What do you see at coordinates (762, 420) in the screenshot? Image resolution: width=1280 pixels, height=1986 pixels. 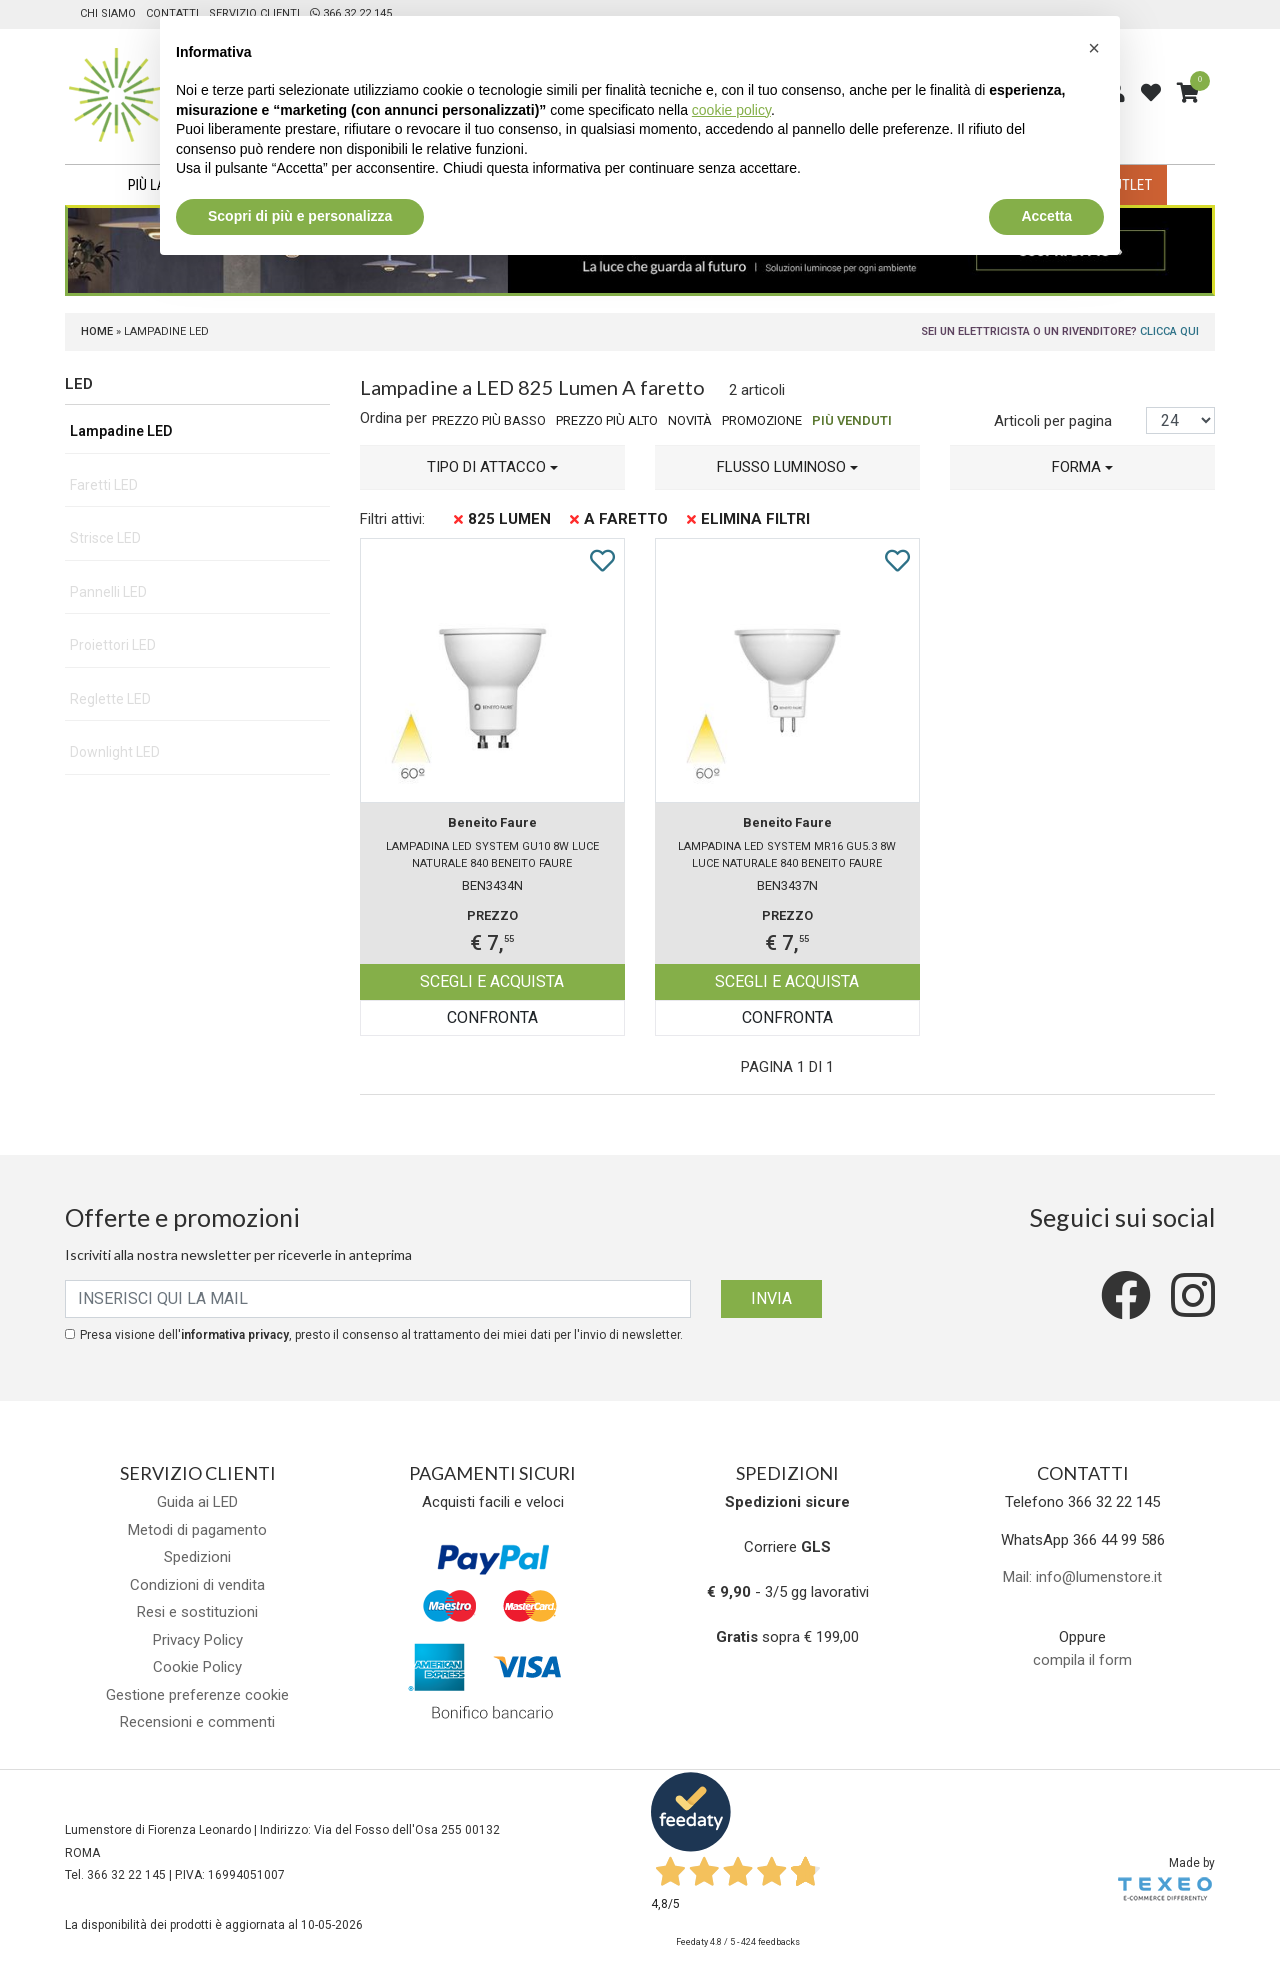 I see `Promozione` at bounding box center [762, 420].